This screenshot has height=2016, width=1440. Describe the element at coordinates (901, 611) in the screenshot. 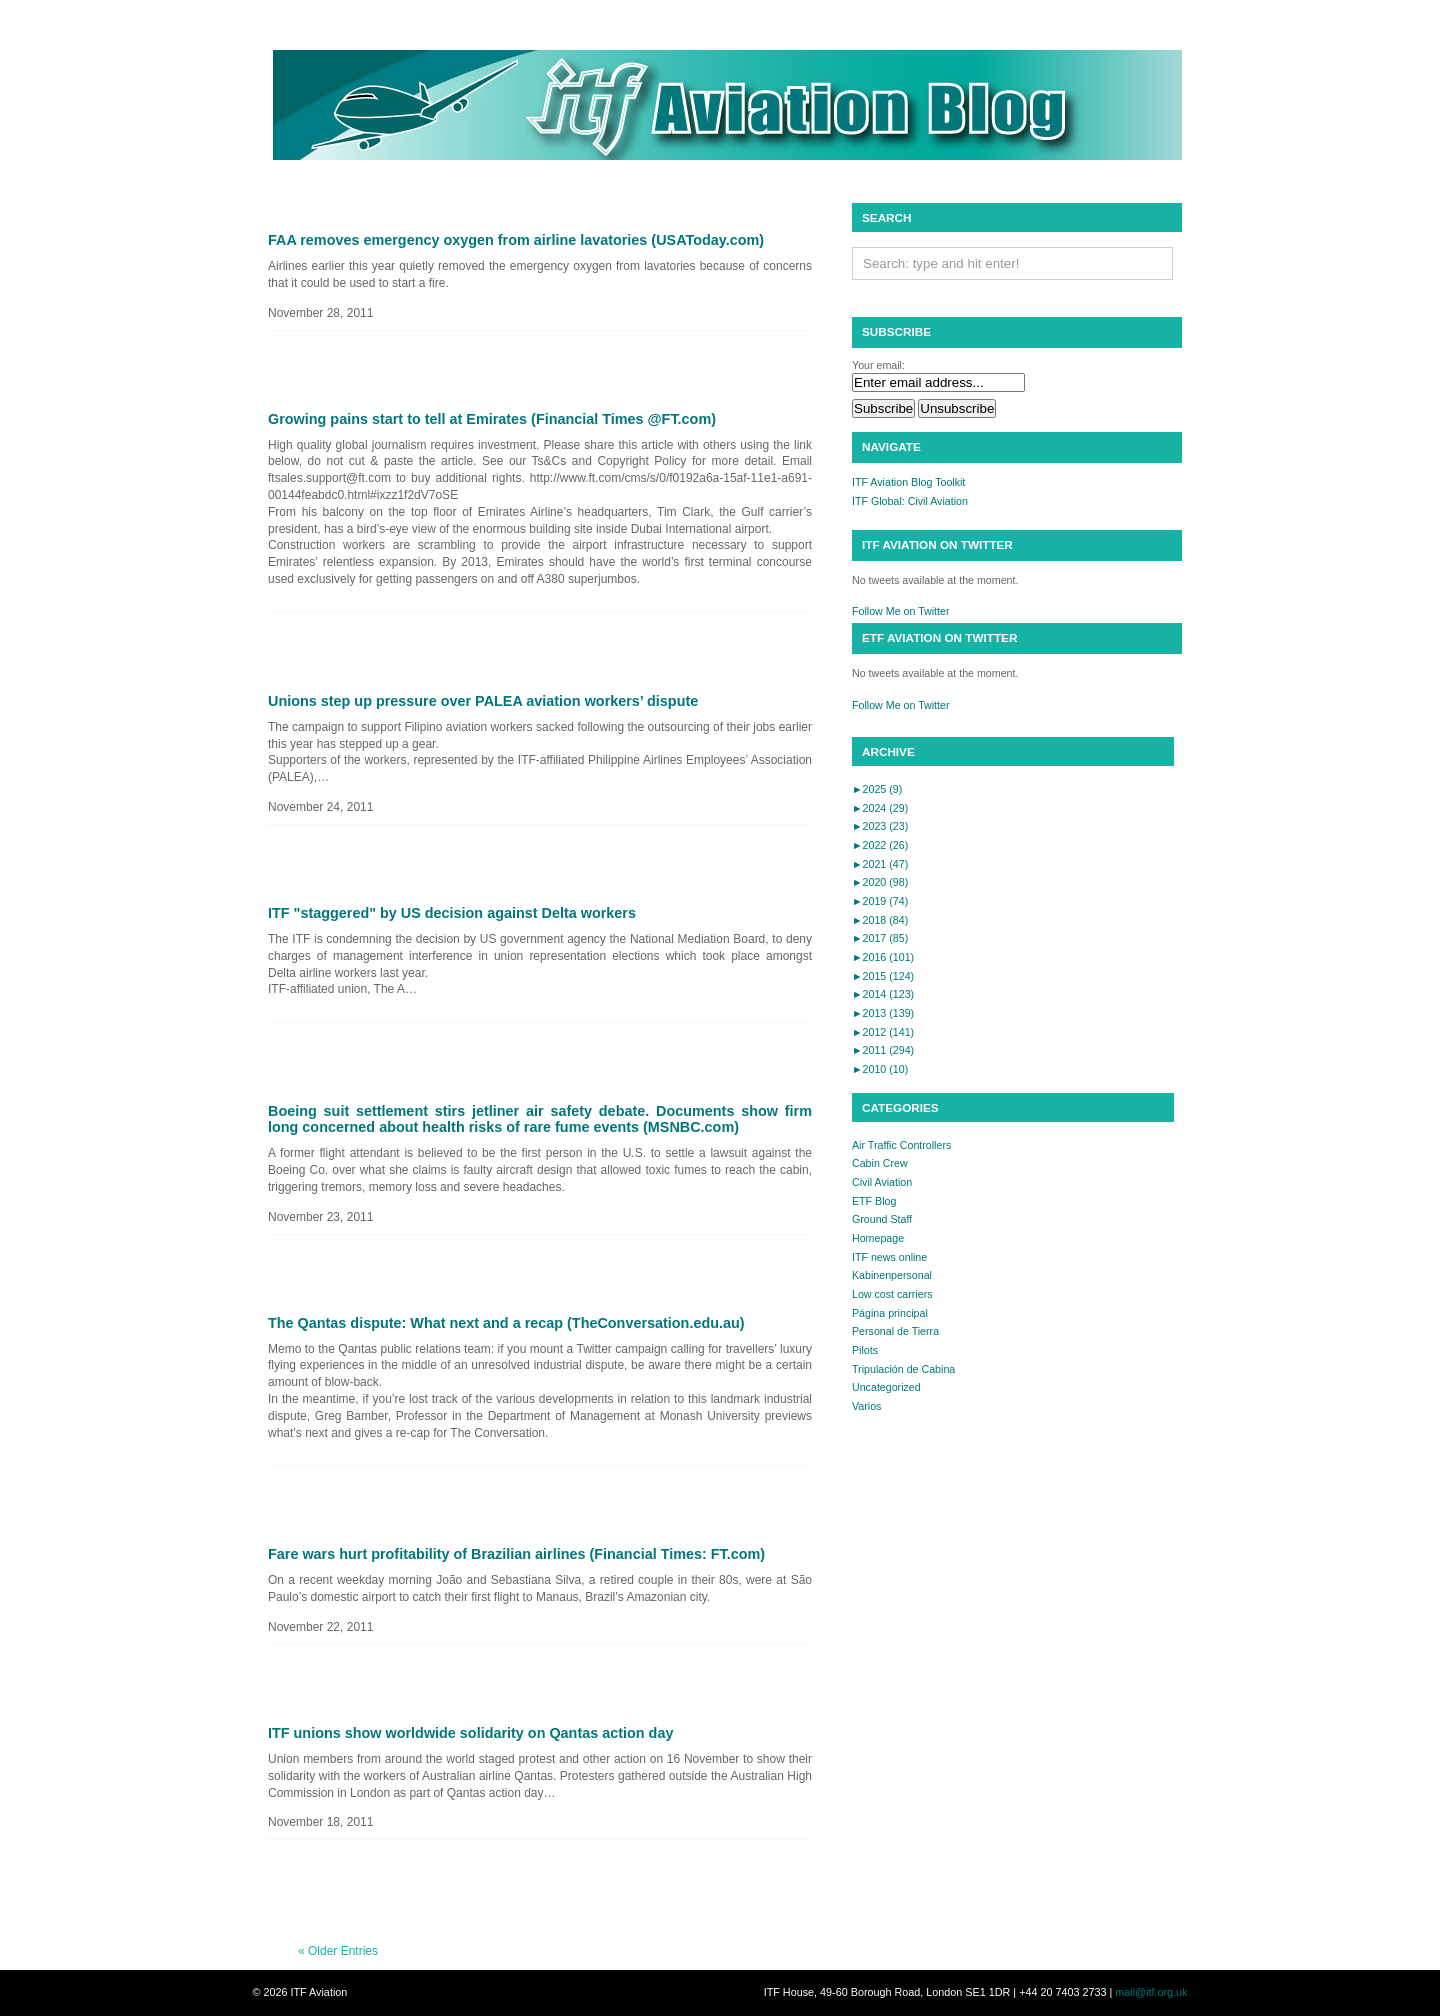

I see `Follow Me on Twitter` at that location.